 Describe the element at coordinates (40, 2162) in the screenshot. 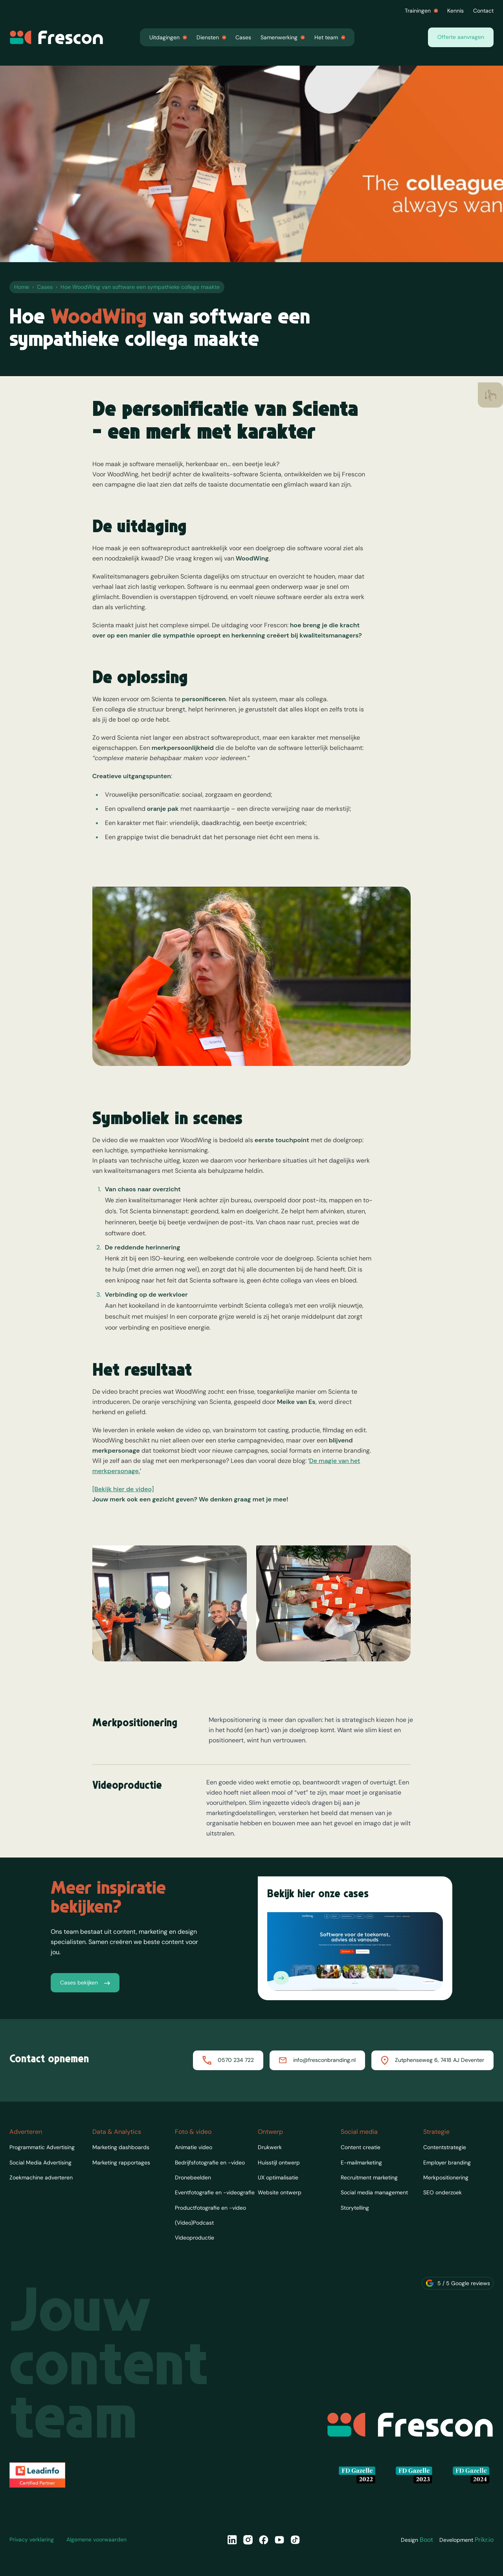

I see `Social Media Advertising` at that location.